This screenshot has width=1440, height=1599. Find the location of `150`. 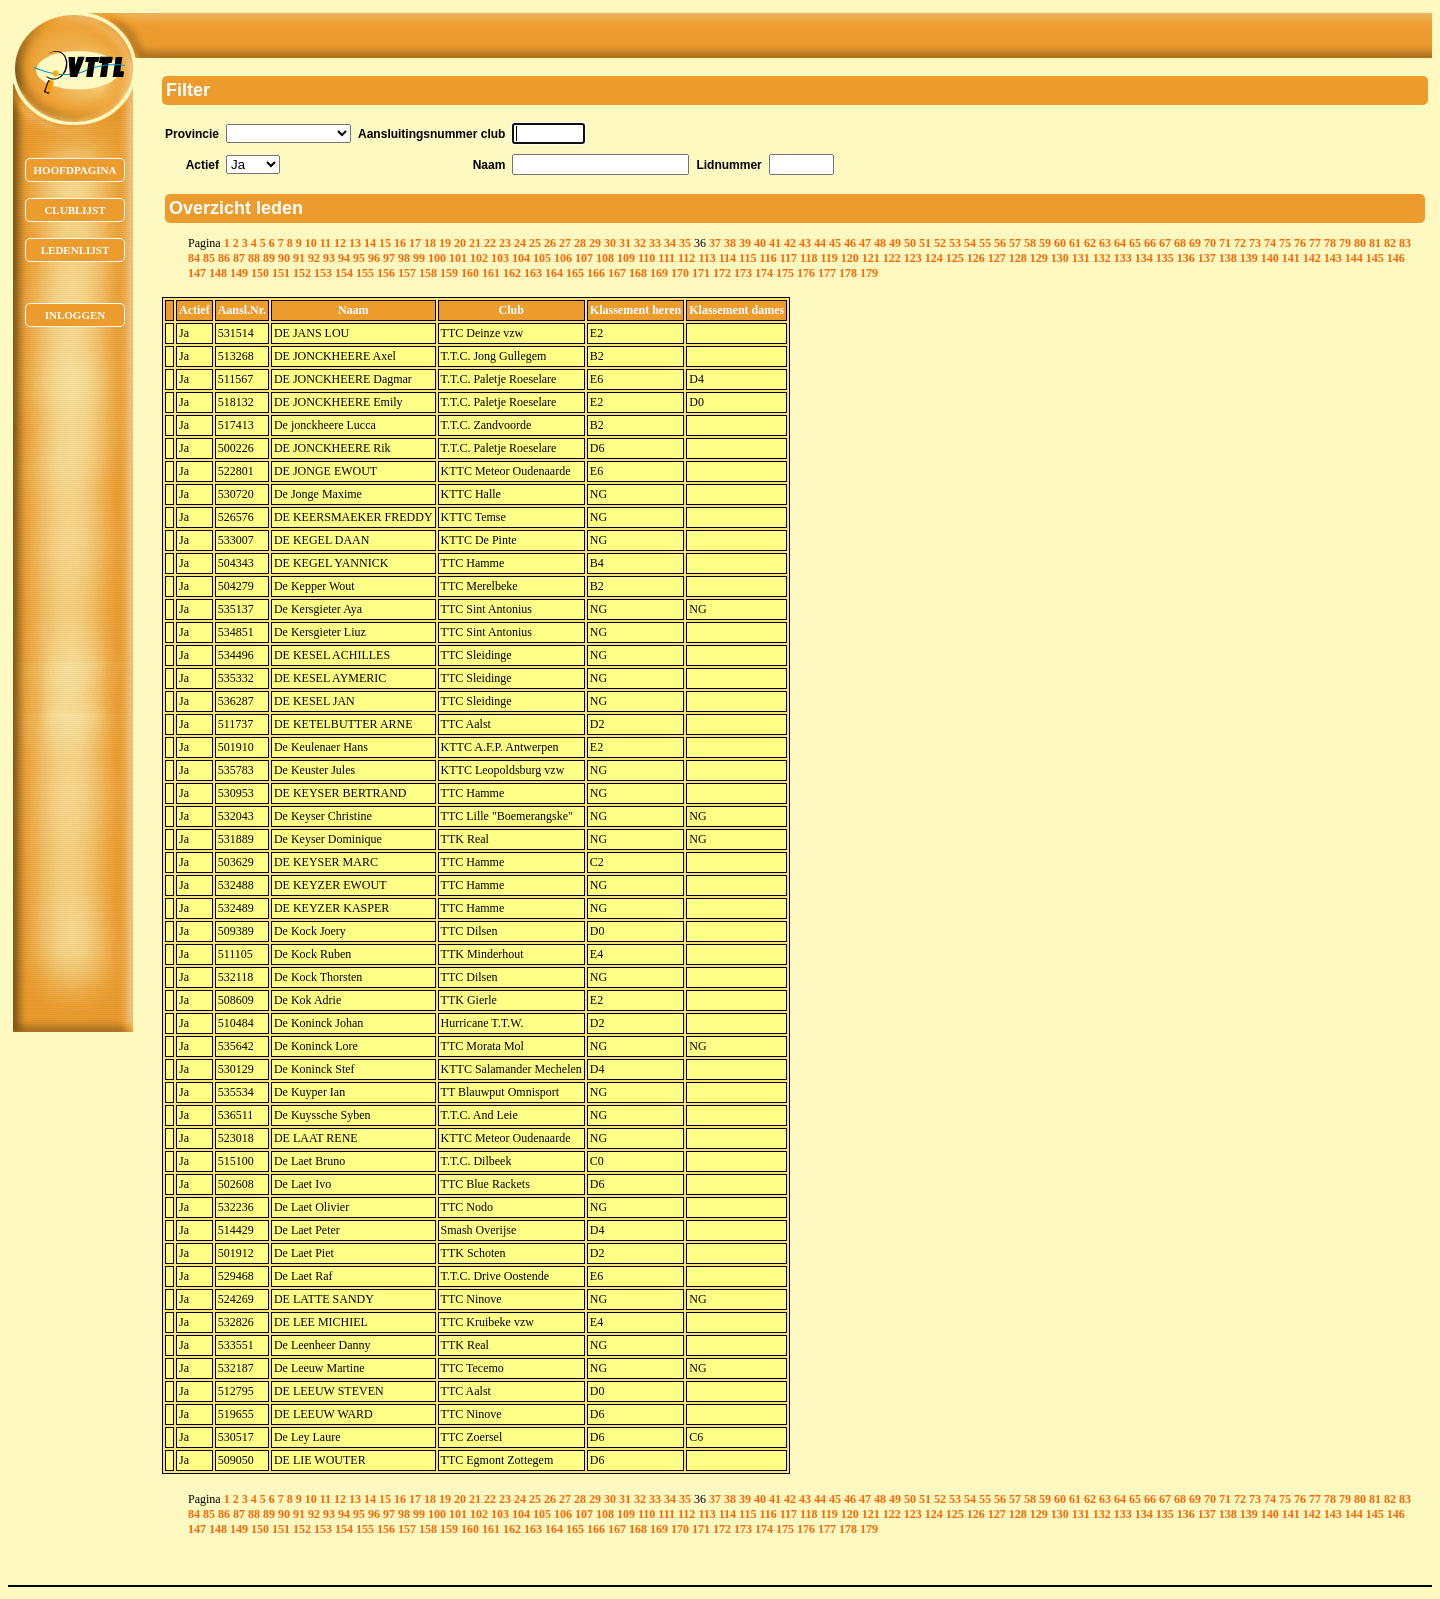

150 is located at coordinates (260, 273).